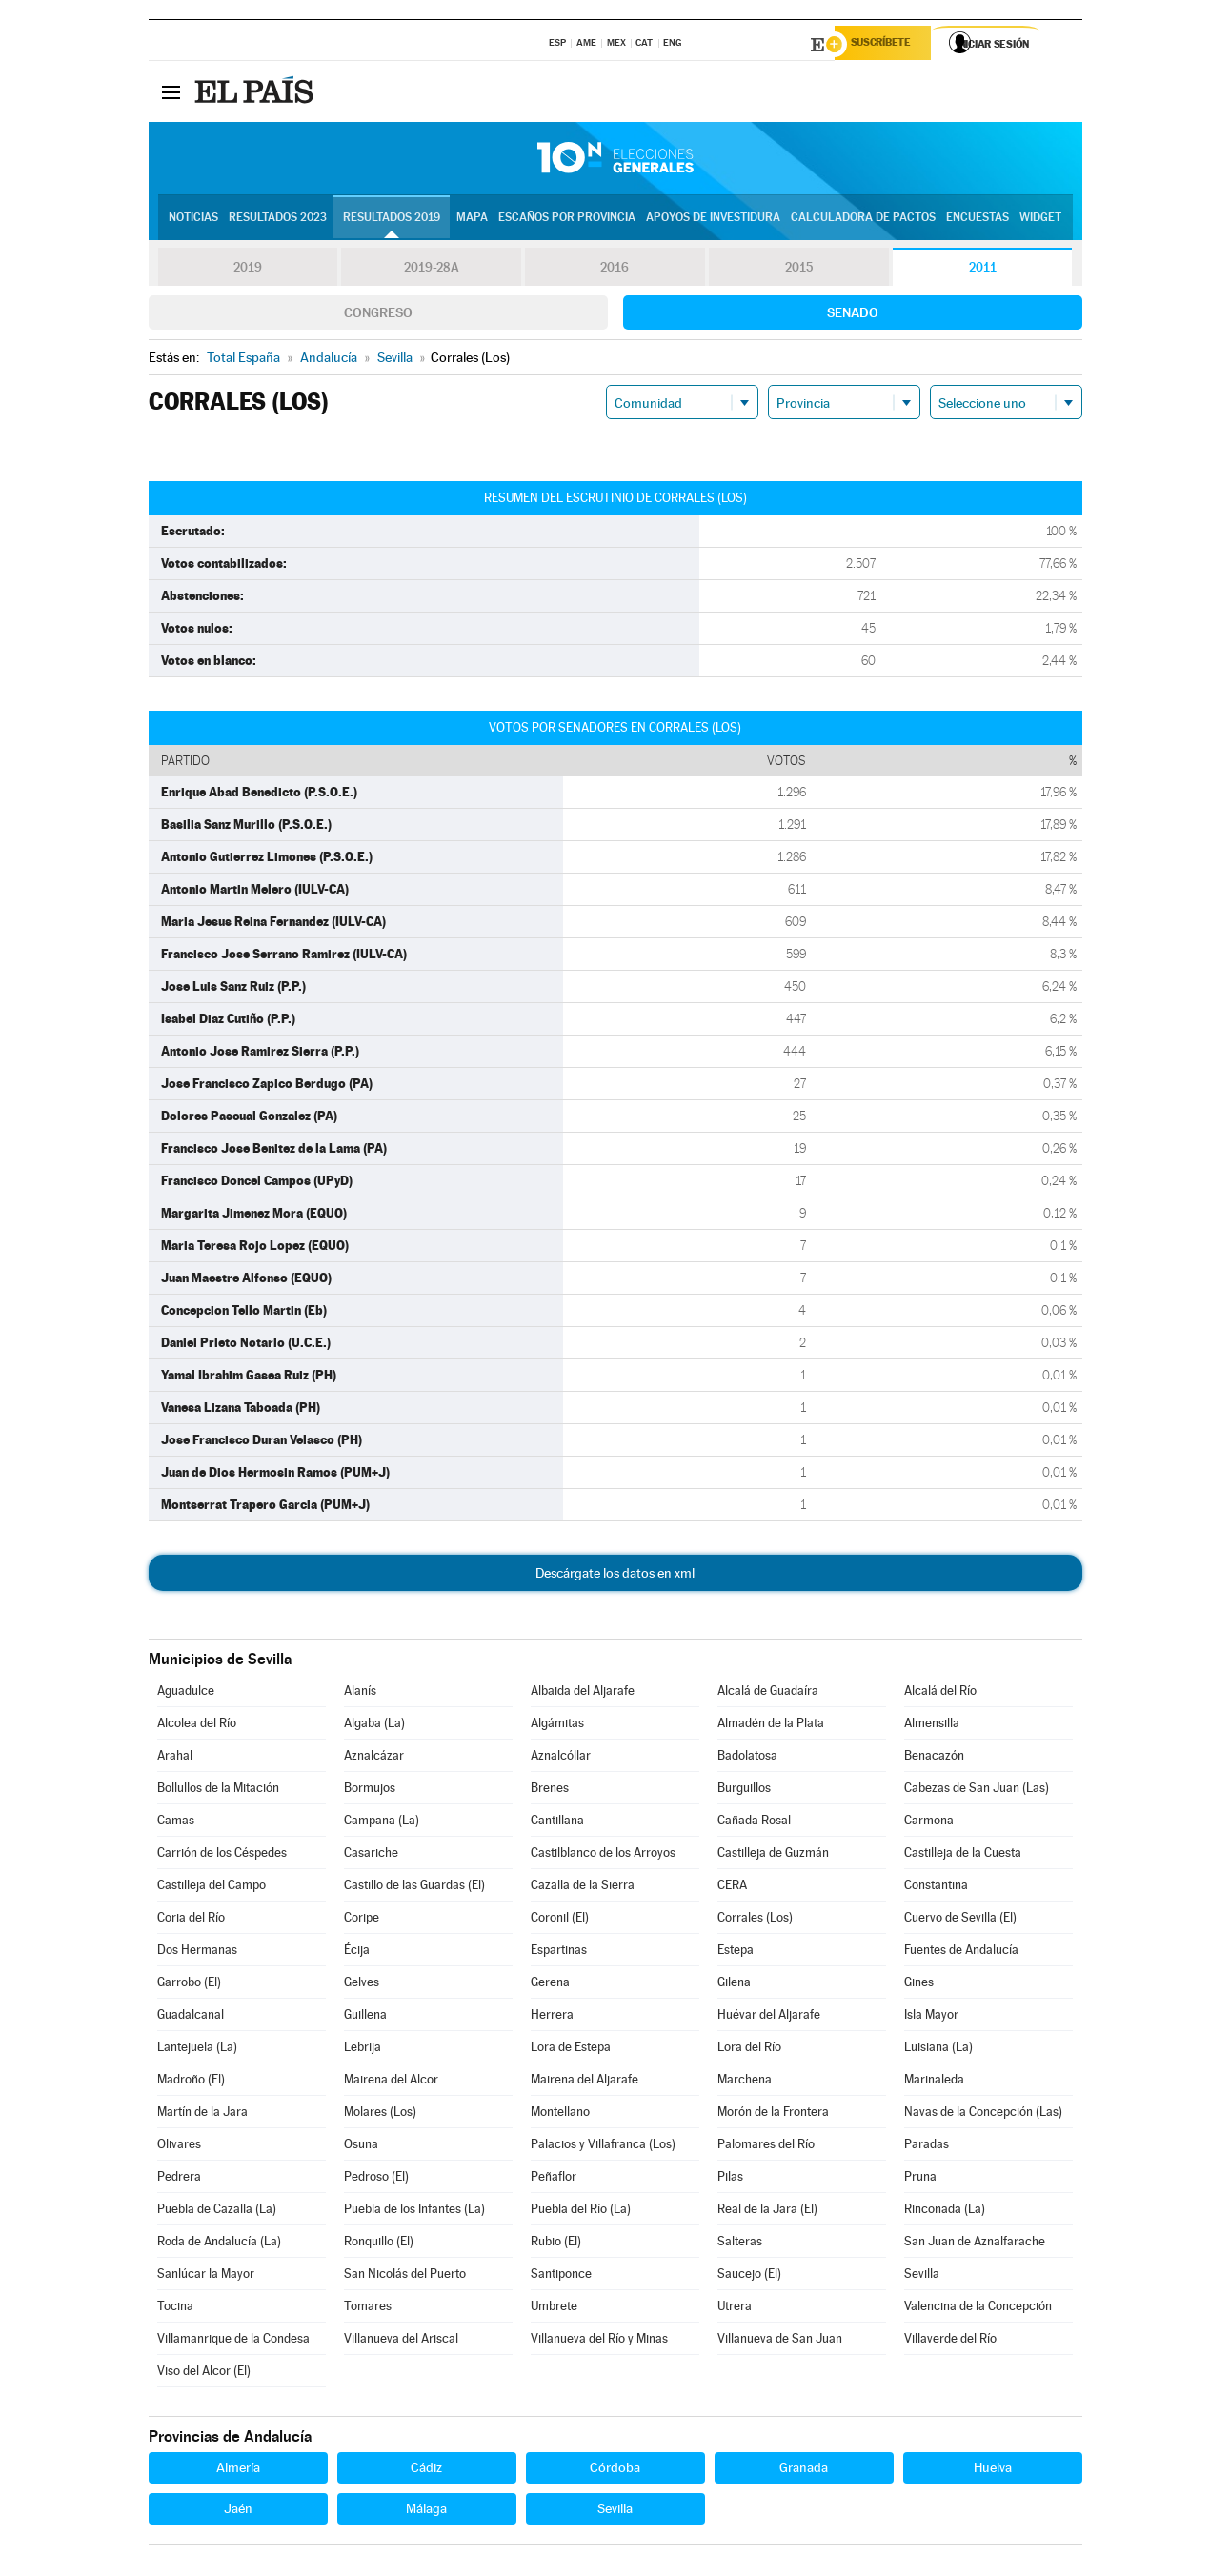  What do you see at coordinates (934, 1758) in the screenshot?
I see `Benacazón` at bounding box center [934, 1758].